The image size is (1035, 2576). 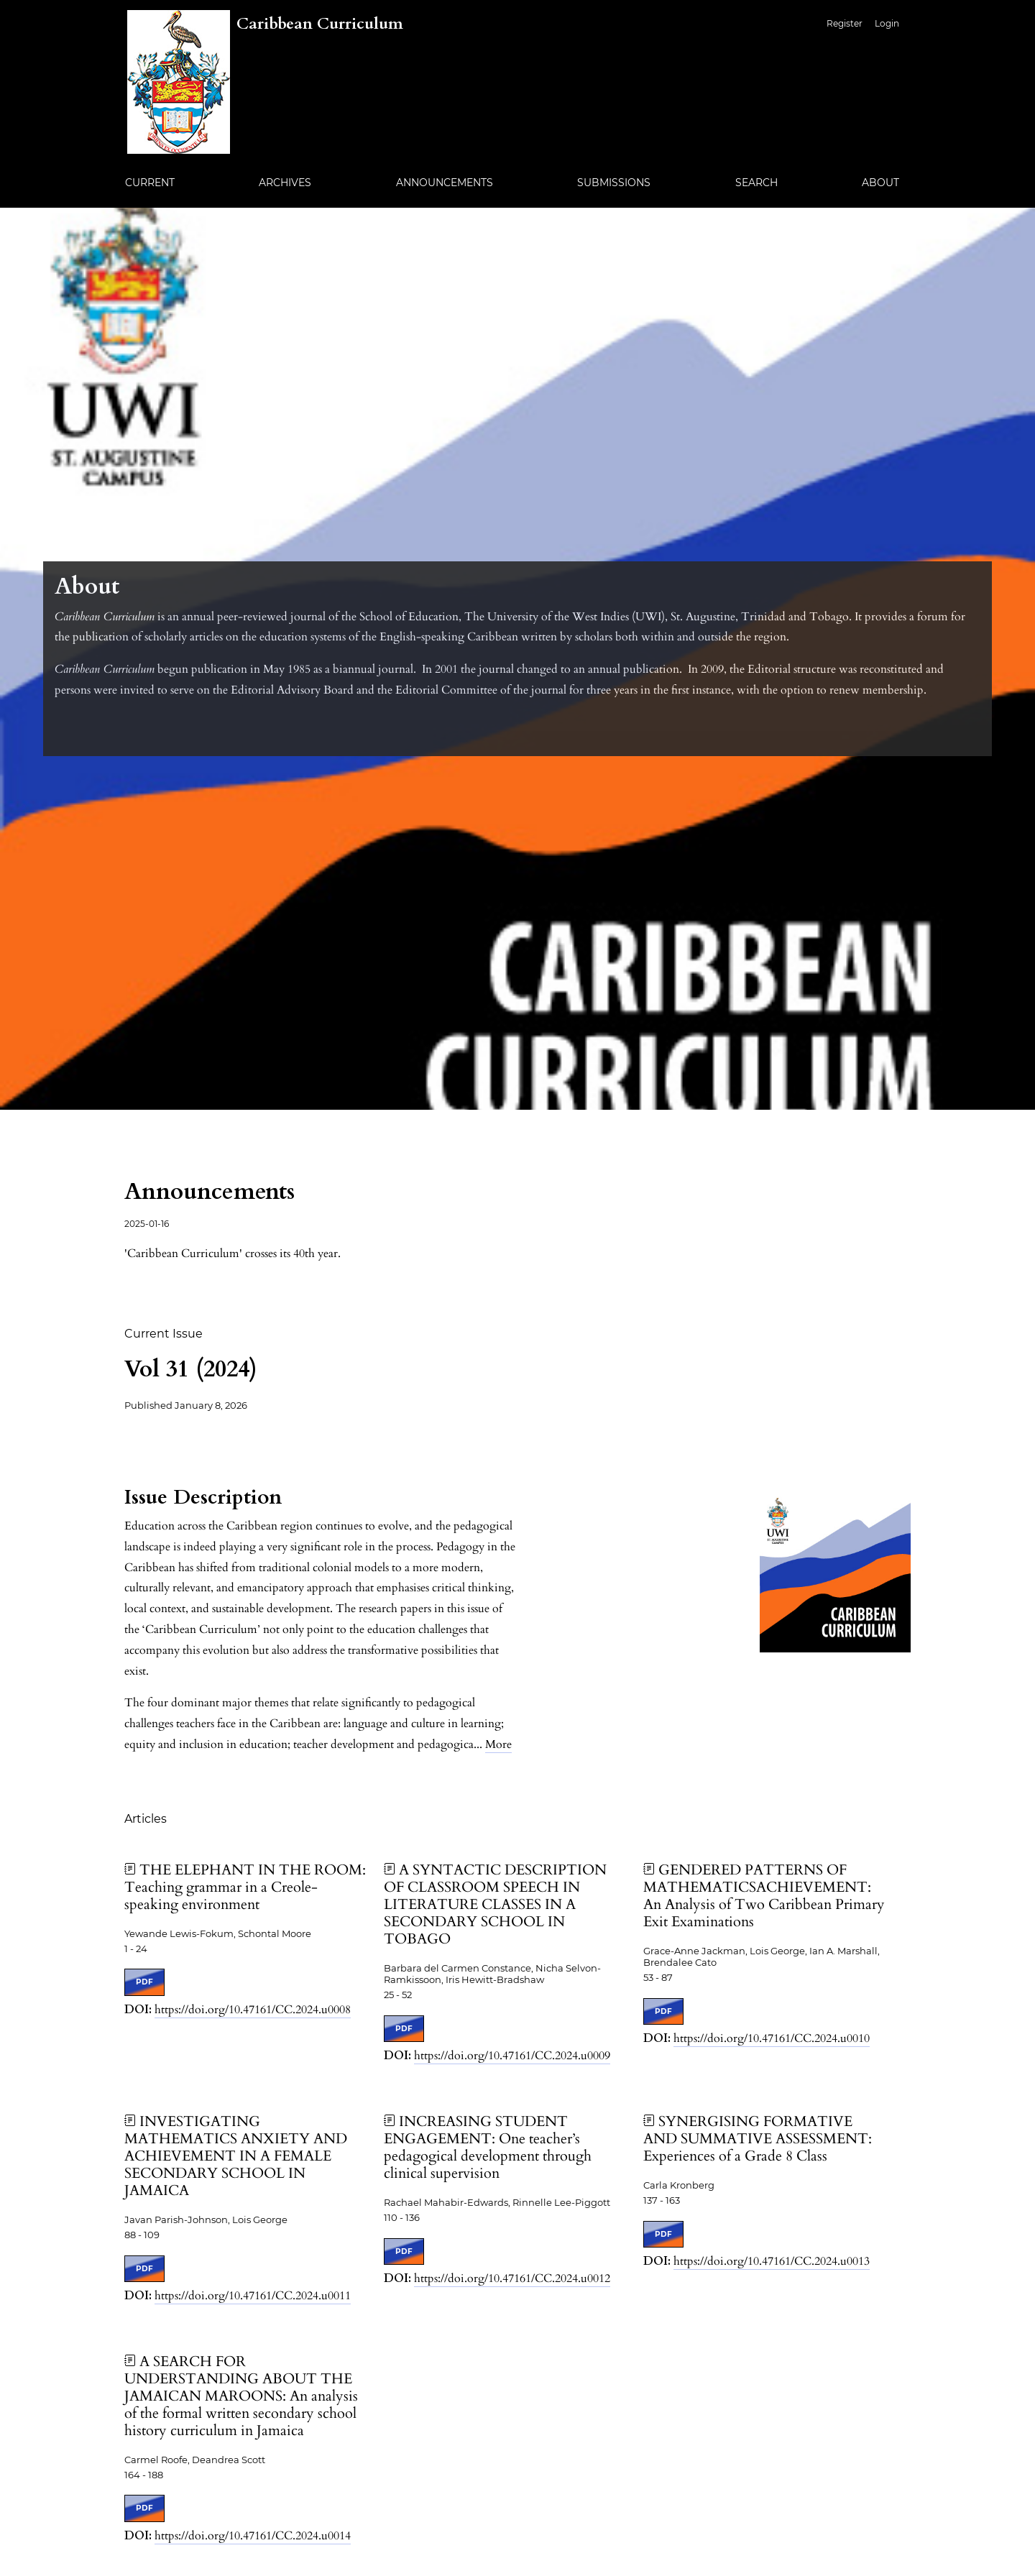 I want to click on THE ELEPHANT IN THE ROOM: Teaching grammar in a Creole-speaking environment, so click(x=245, y=1887).